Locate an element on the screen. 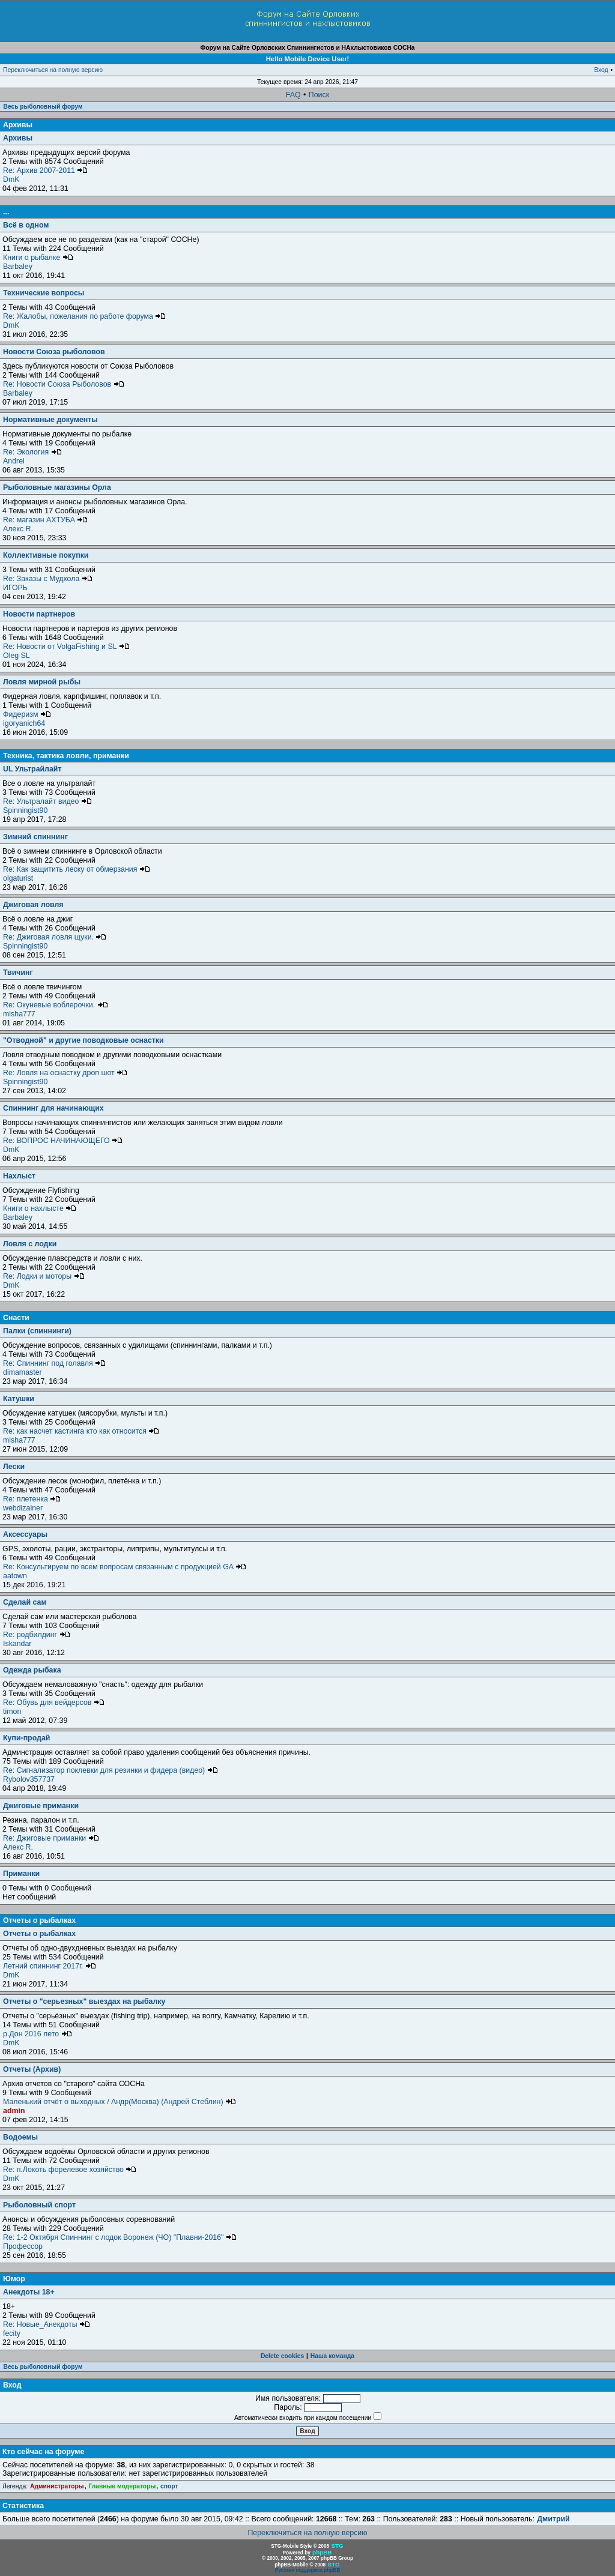  Алекс R. is located at coordinates (18, 529).